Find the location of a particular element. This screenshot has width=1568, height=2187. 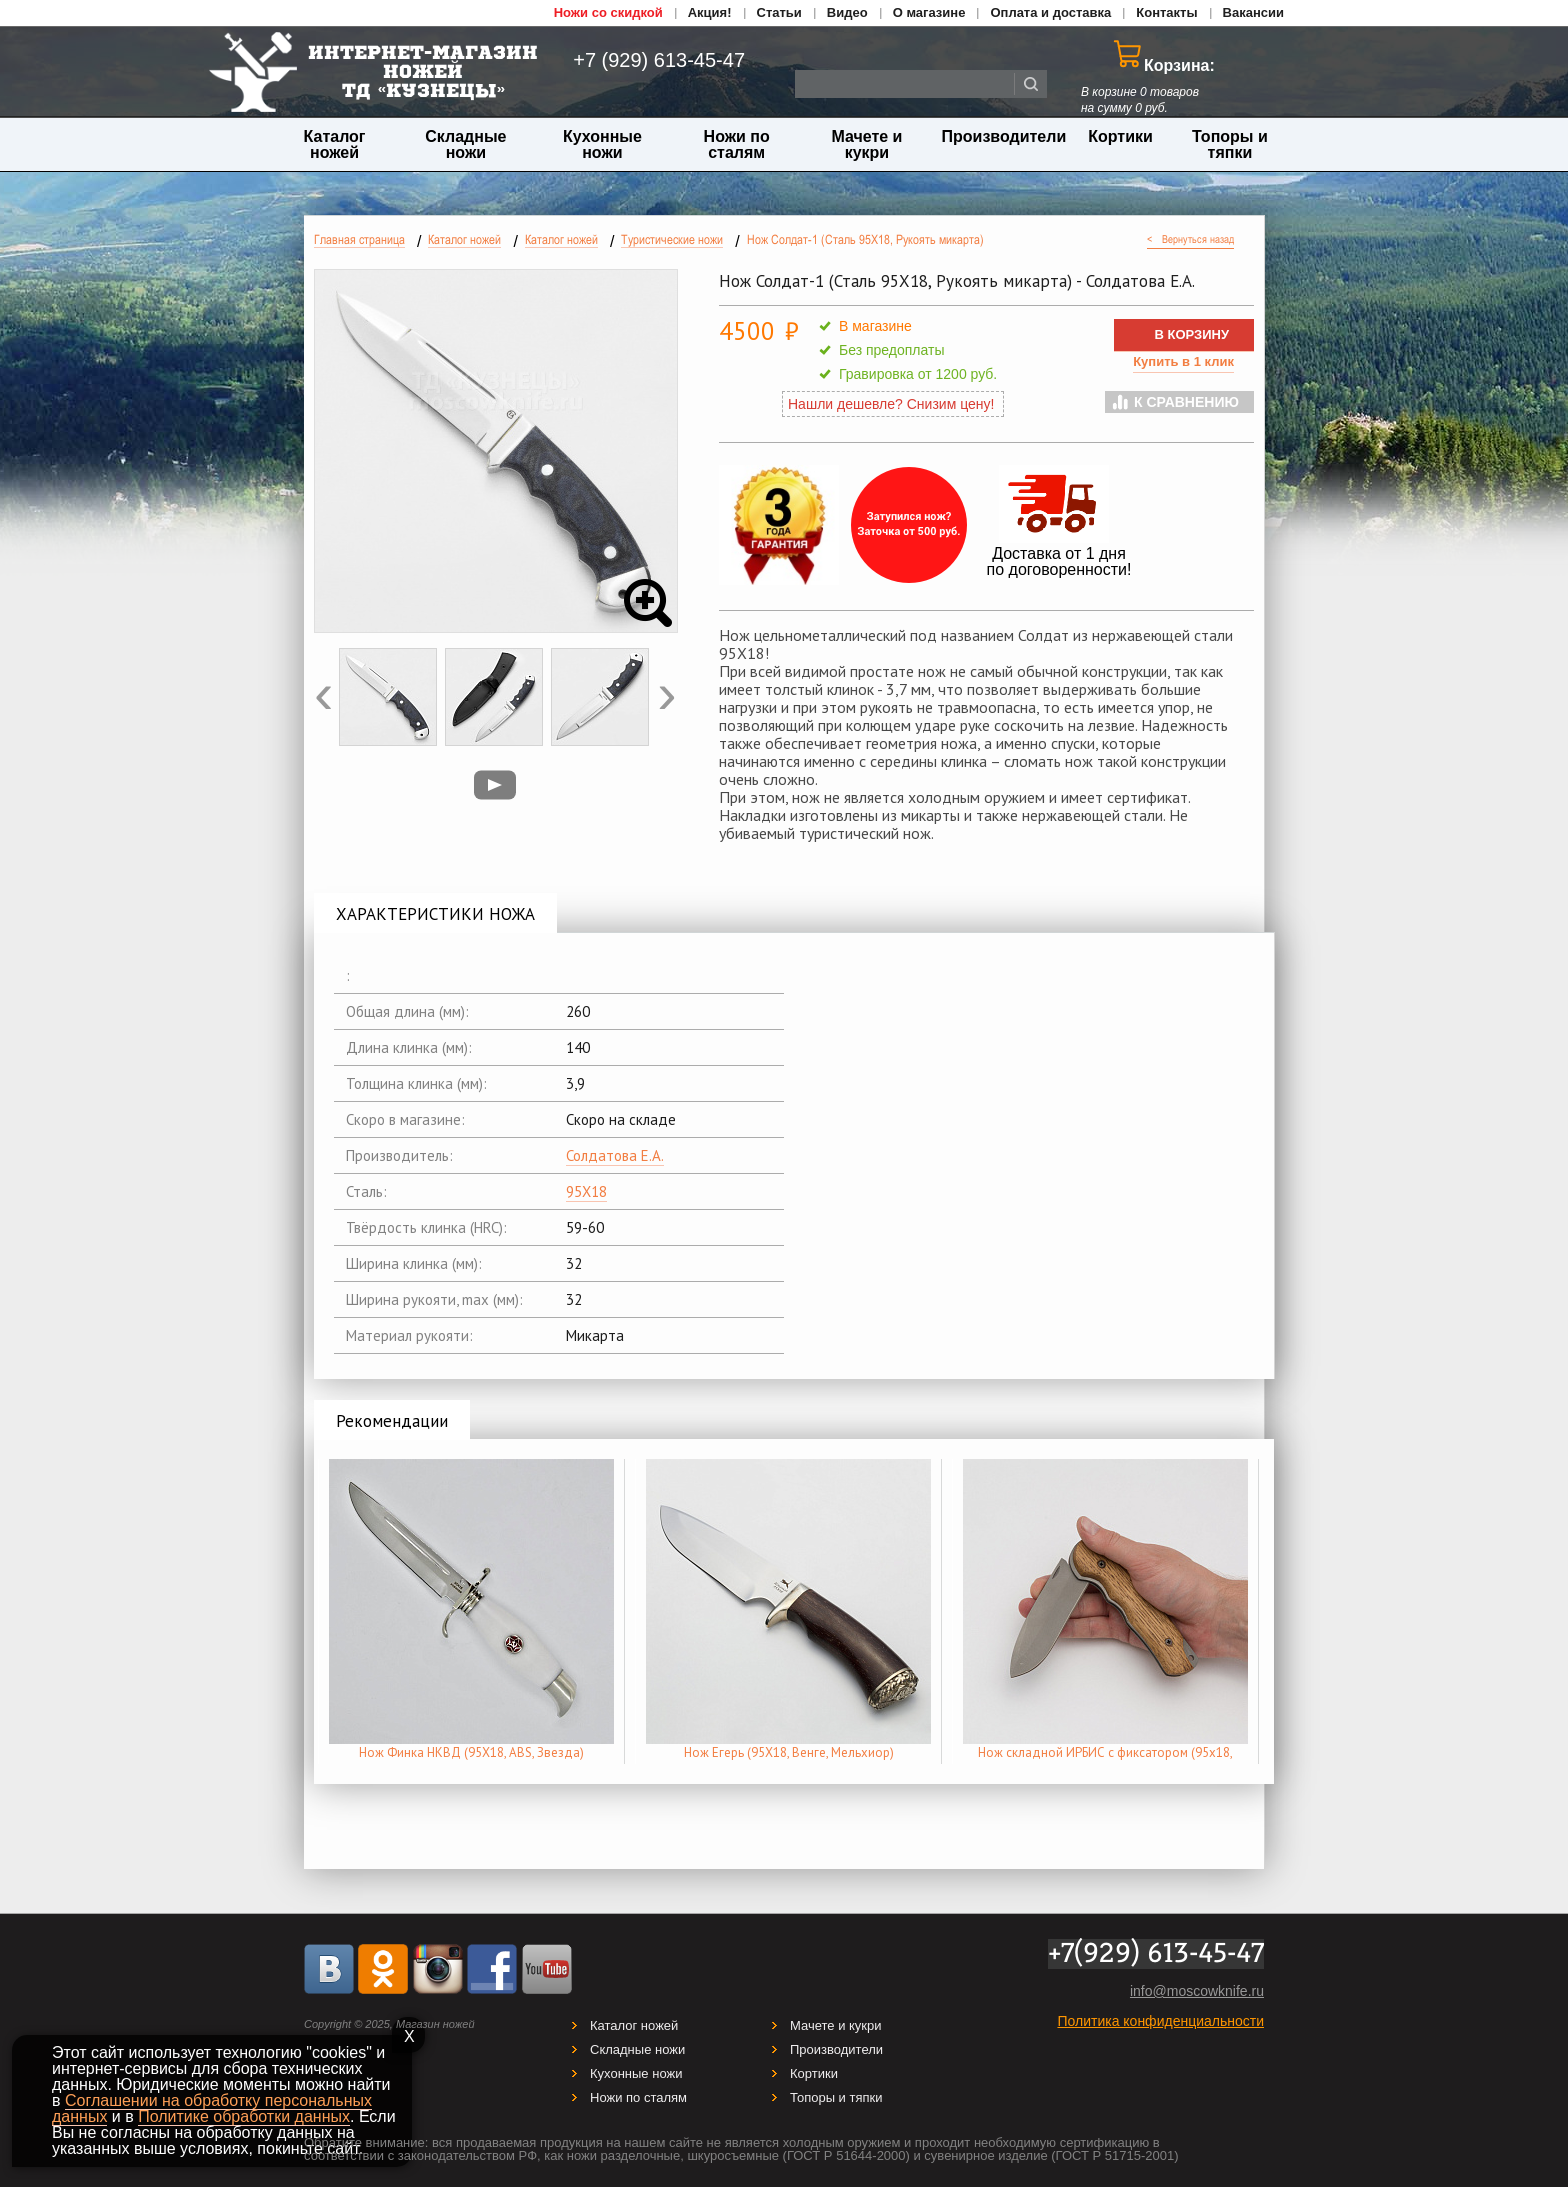

+7 (929) 613-45-47 is located at coordinates (648, 60).